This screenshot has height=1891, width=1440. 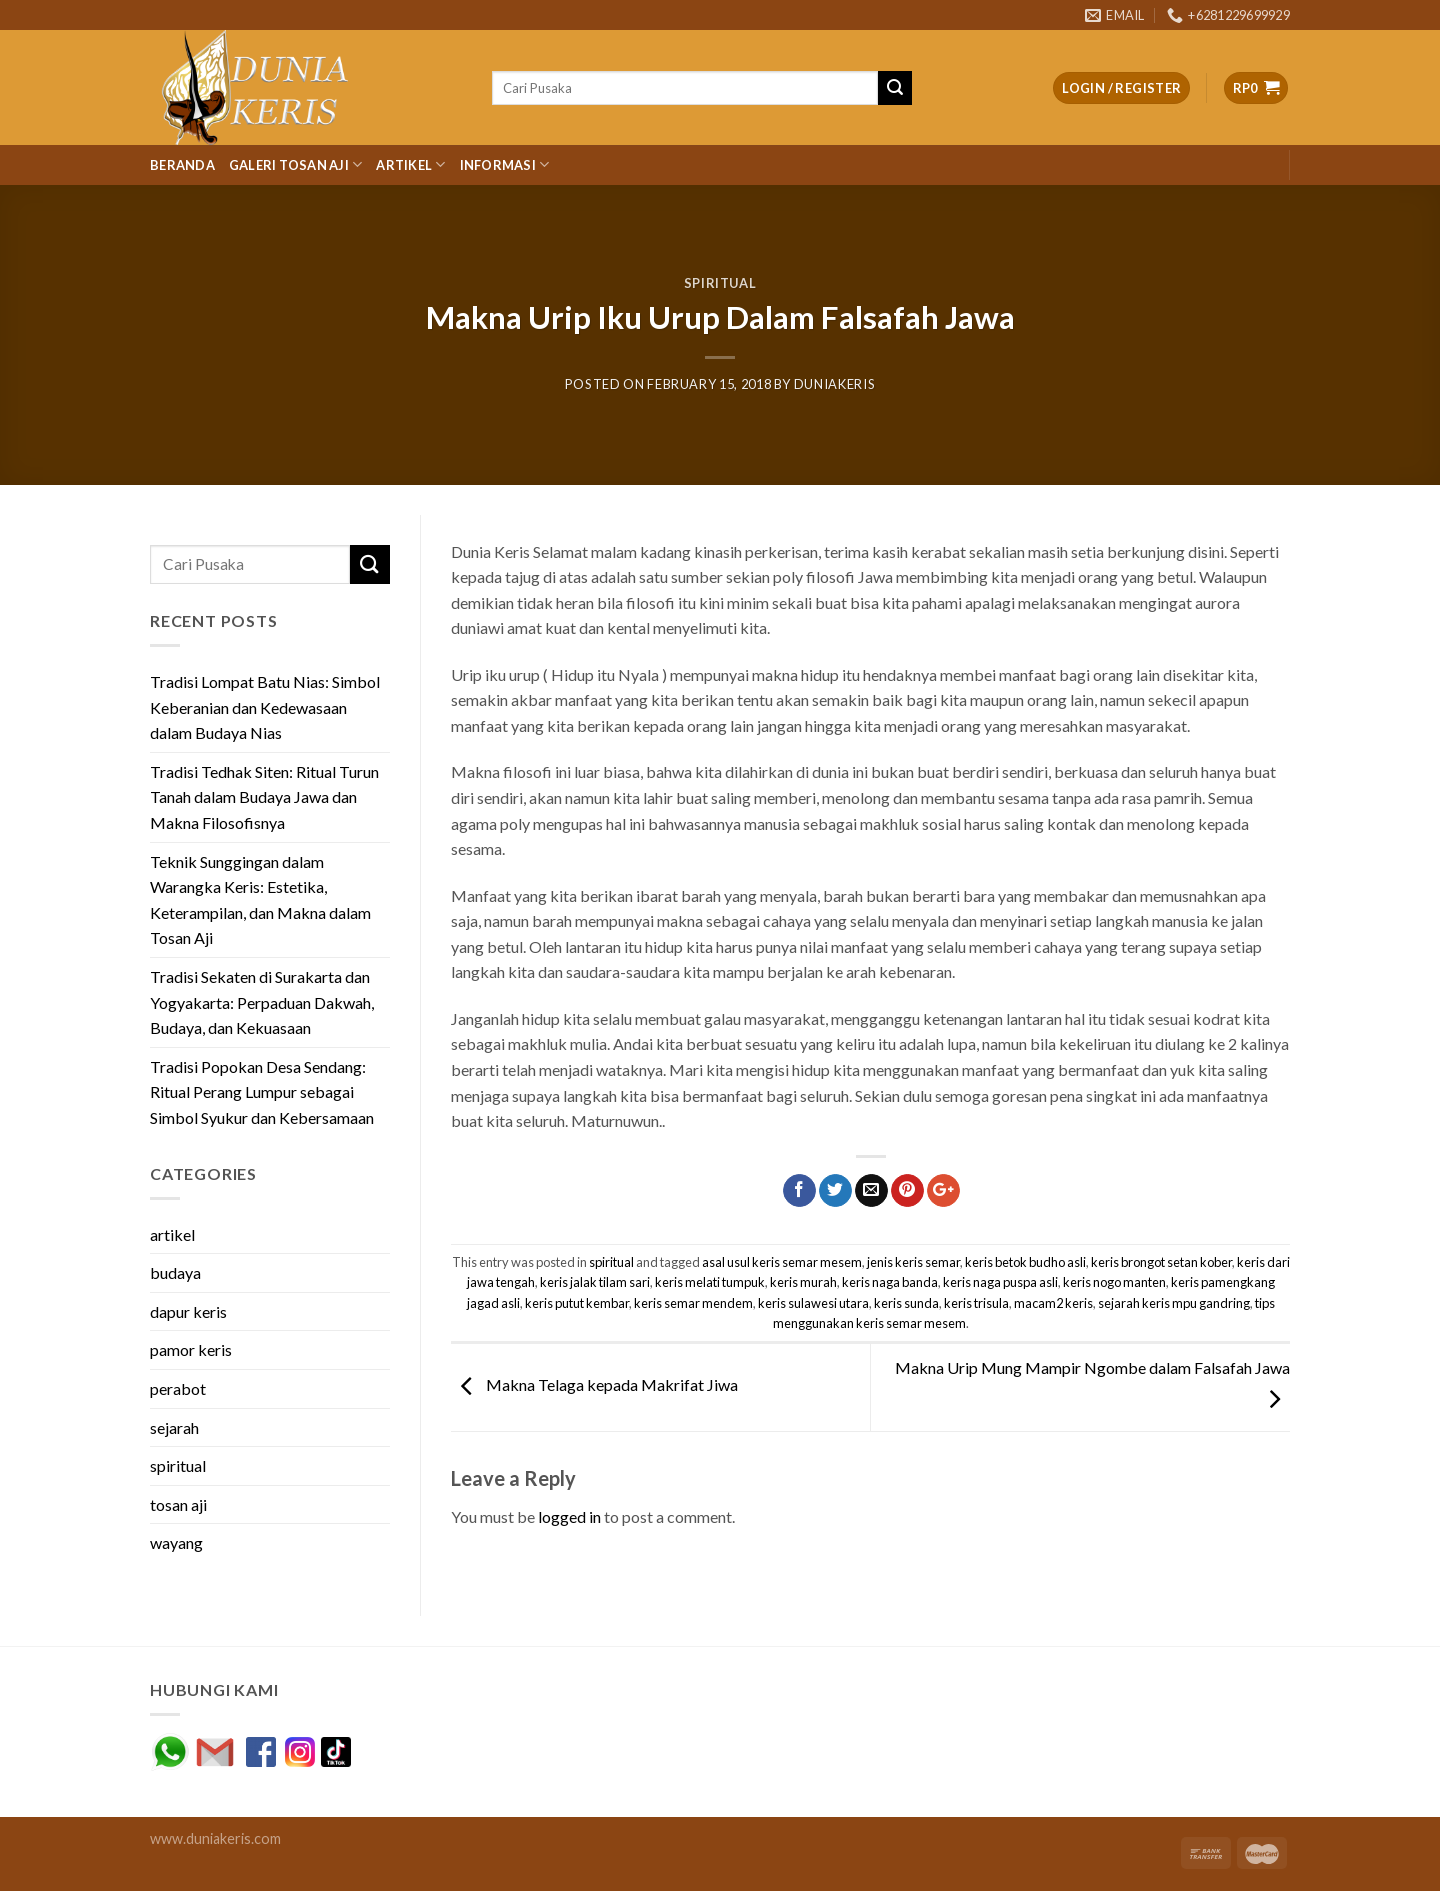 What do you see at coordinates (178, 1388) in the screenshot?
I see `perabot` at bounding box center [178, 1388].